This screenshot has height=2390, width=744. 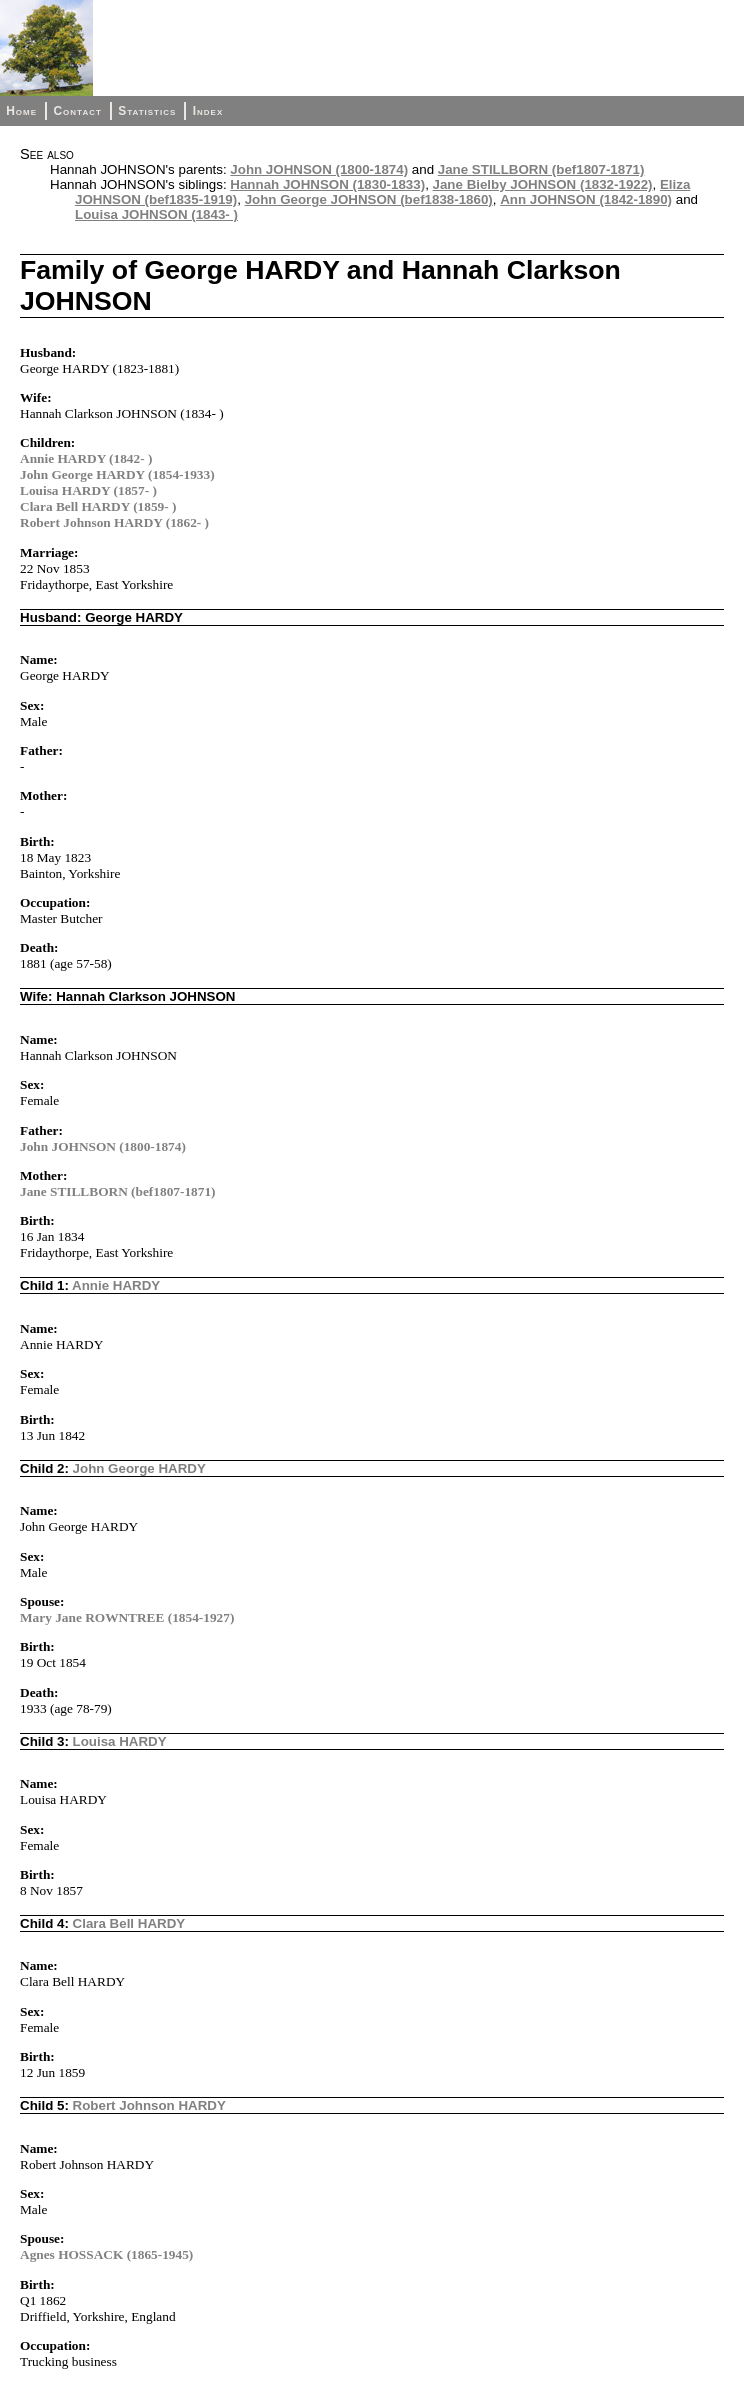 I want to click on Agnes HOSSACK (1865-1945), so click(x=106, y=2254).